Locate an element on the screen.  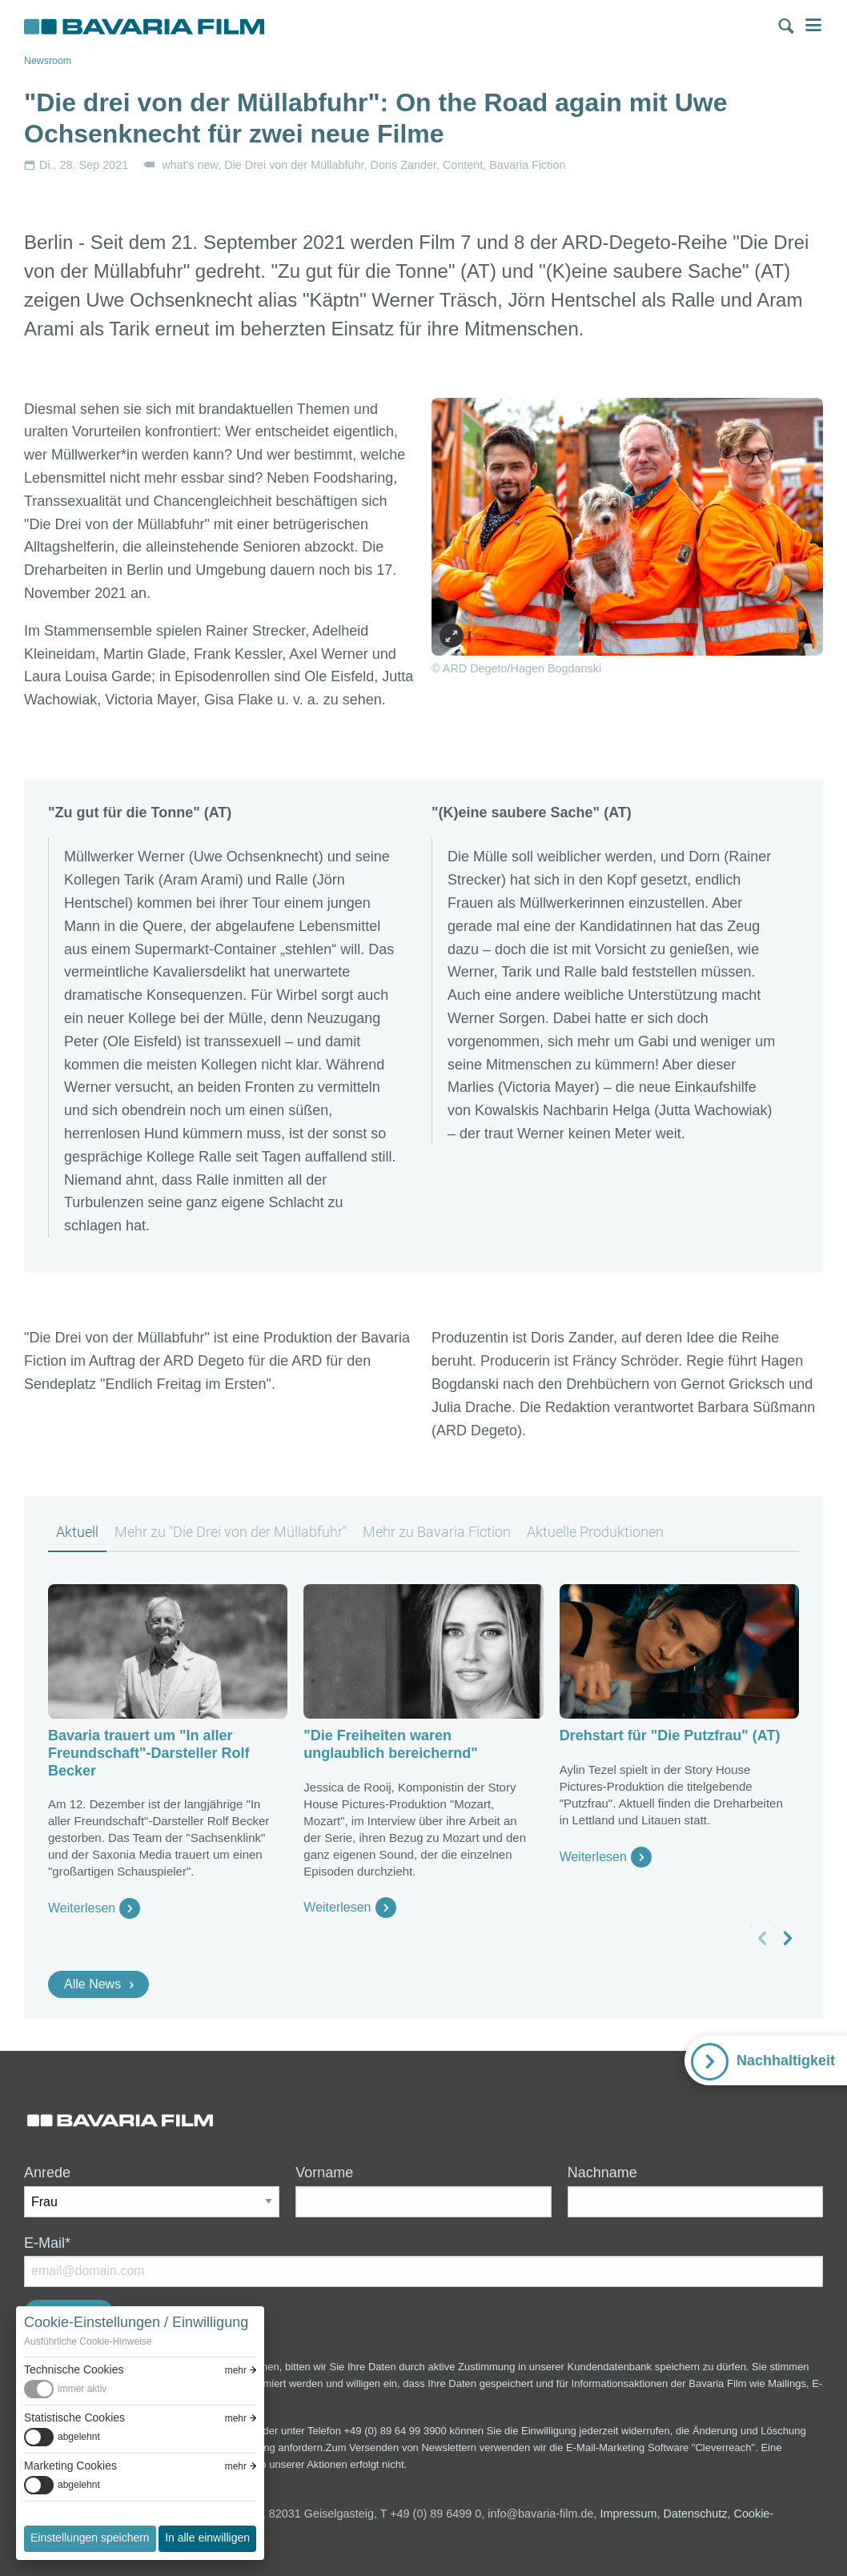
immer aktiv is located at coordinates (82, 2388).